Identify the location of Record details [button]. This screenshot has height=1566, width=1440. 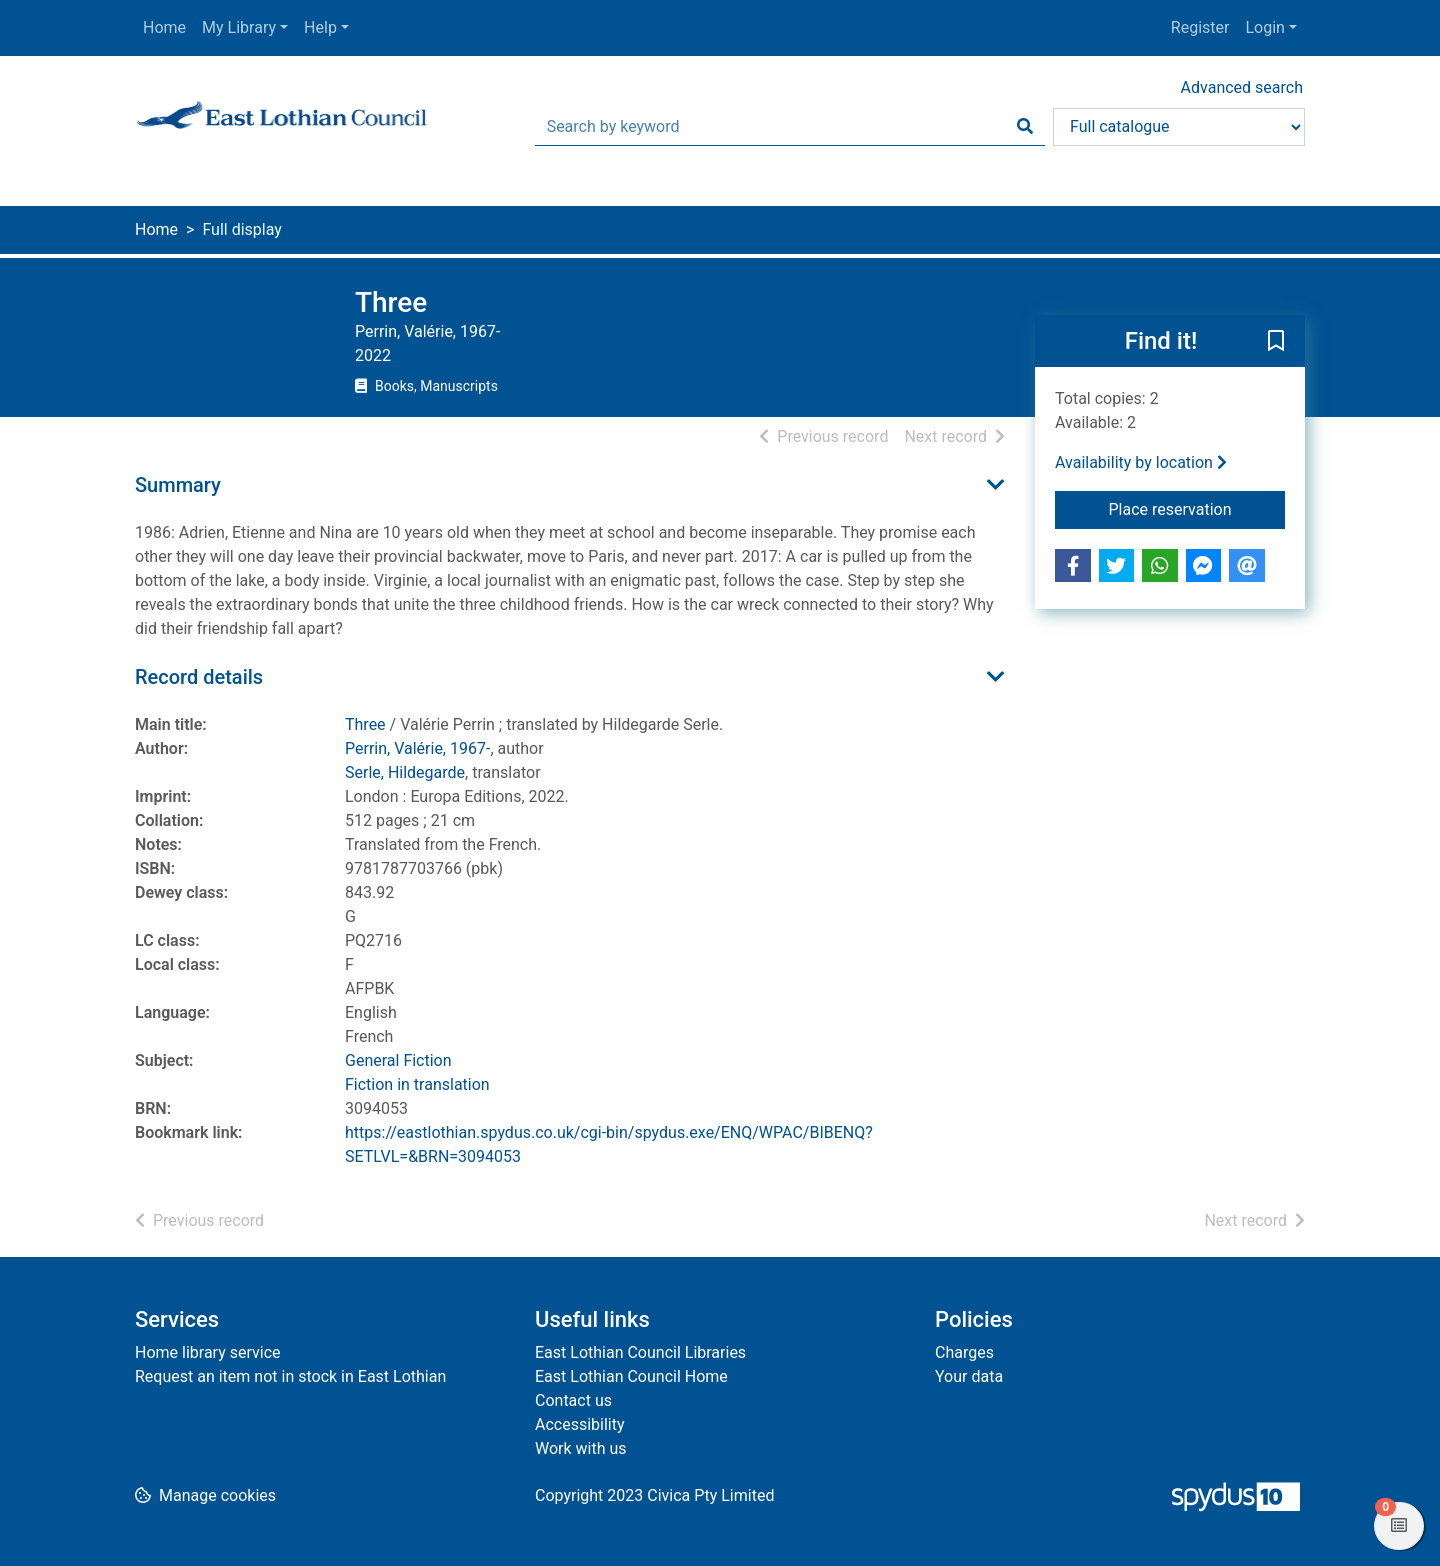
(199, 677).